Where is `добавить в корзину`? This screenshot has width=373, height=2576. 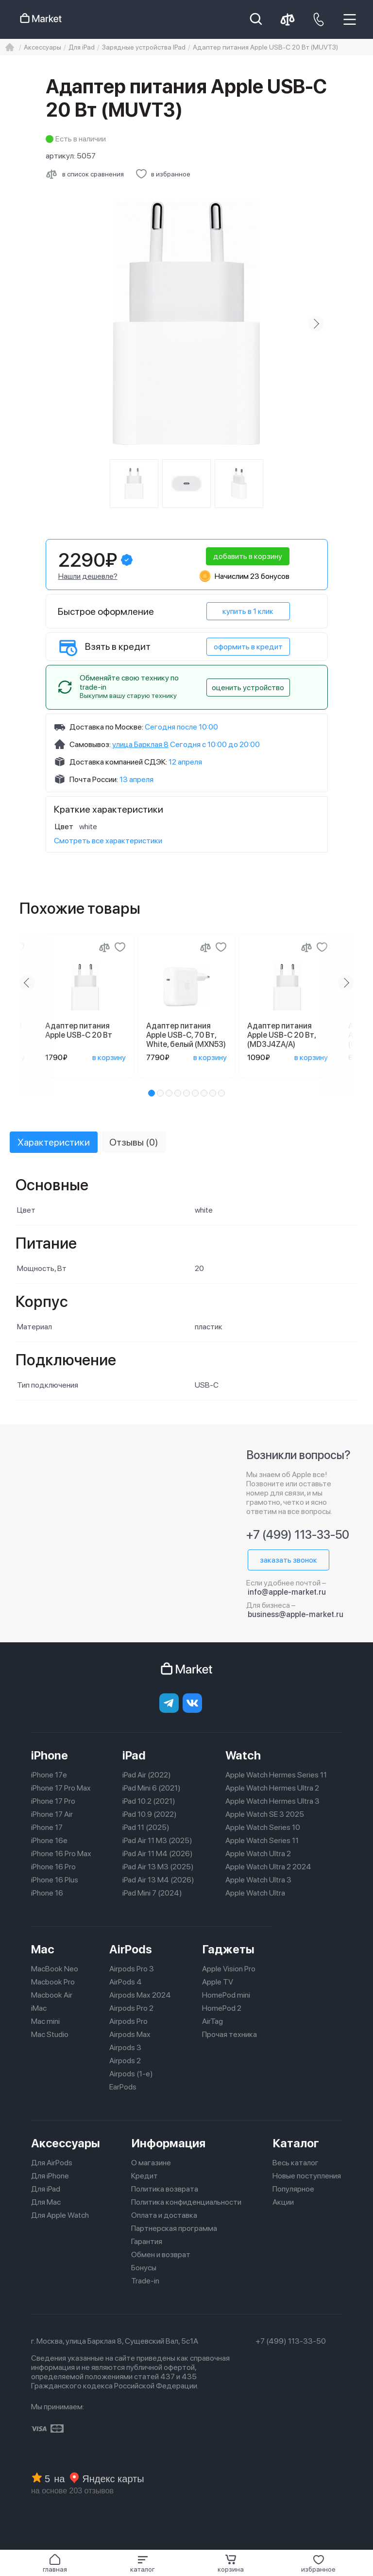 добавить в корзину is located at coordinates (247, 556).